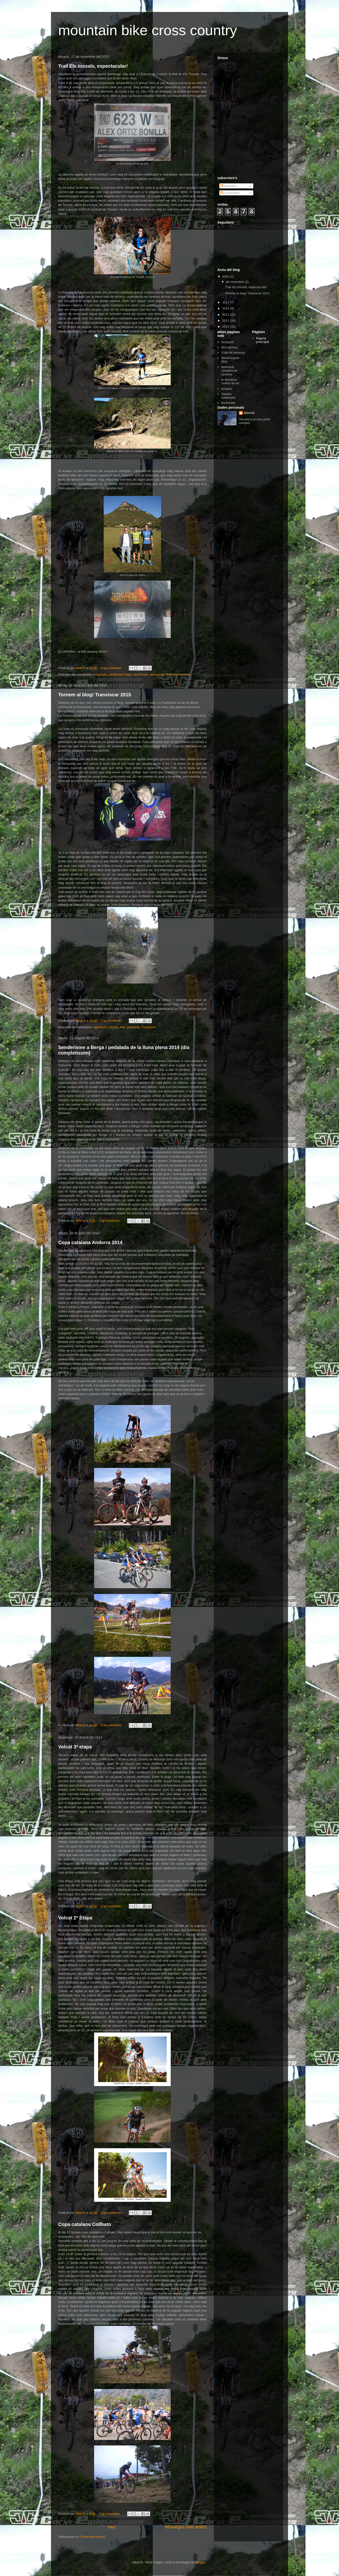 This screenshot has width=339, height=2576. Describe the element at coordinates (230, 381) in the screenshot. I see `la bicicleria molins de rei` at that location.